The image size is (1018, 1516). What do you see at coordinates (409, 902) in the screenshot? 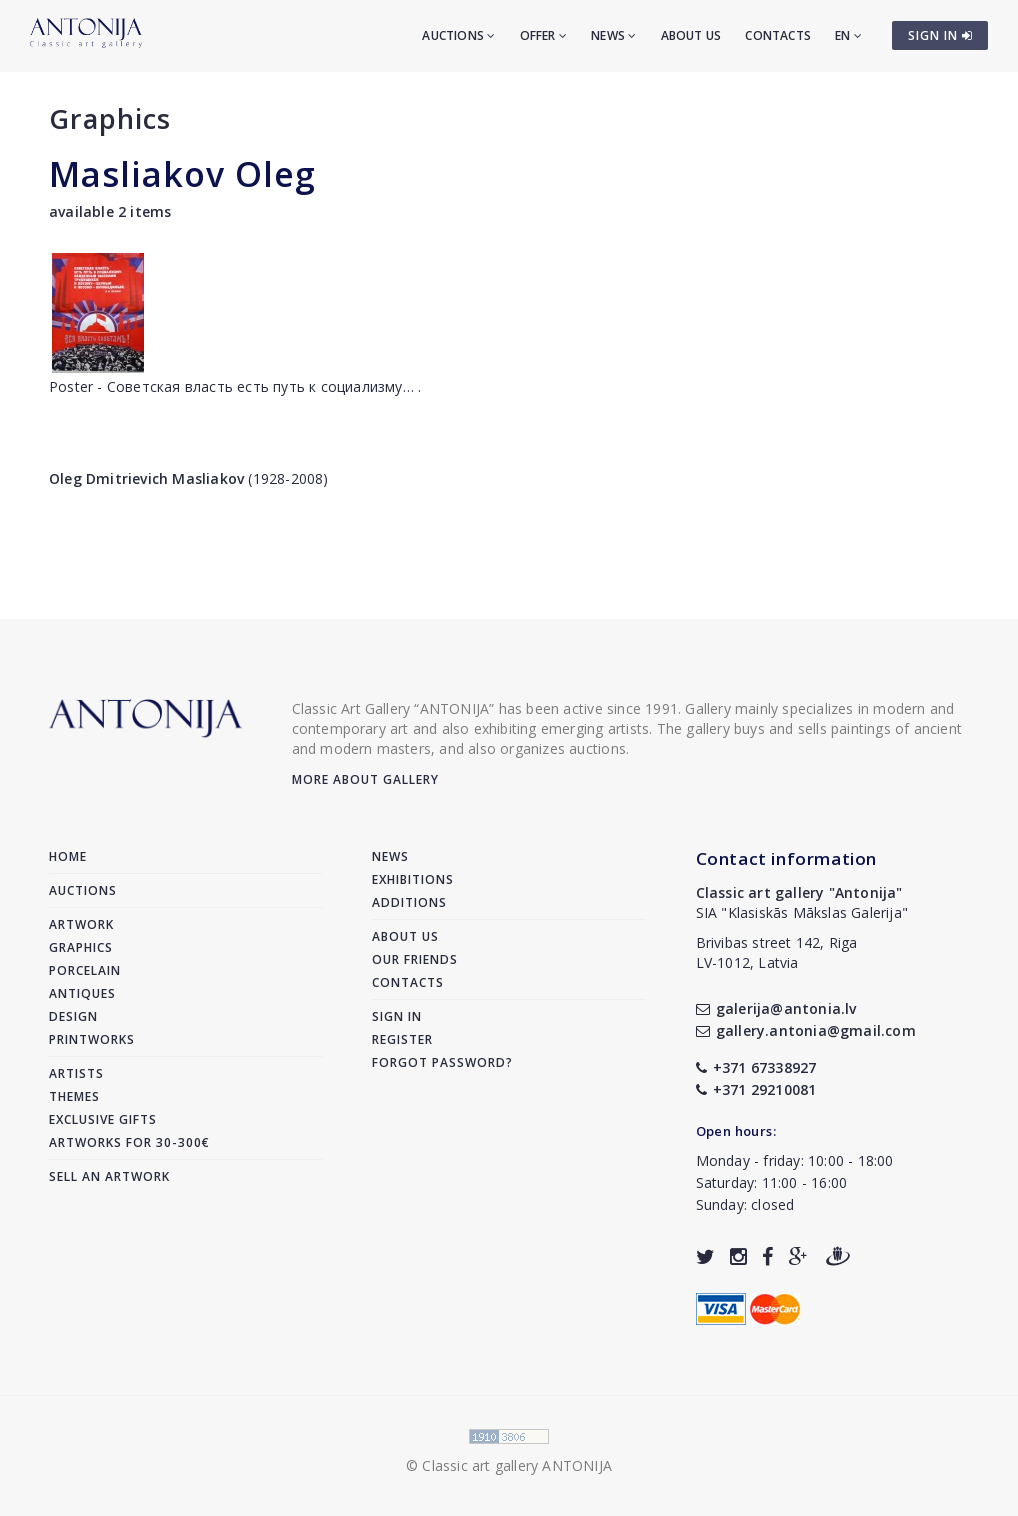
I see `Additions` at bounding box center [409, 902].